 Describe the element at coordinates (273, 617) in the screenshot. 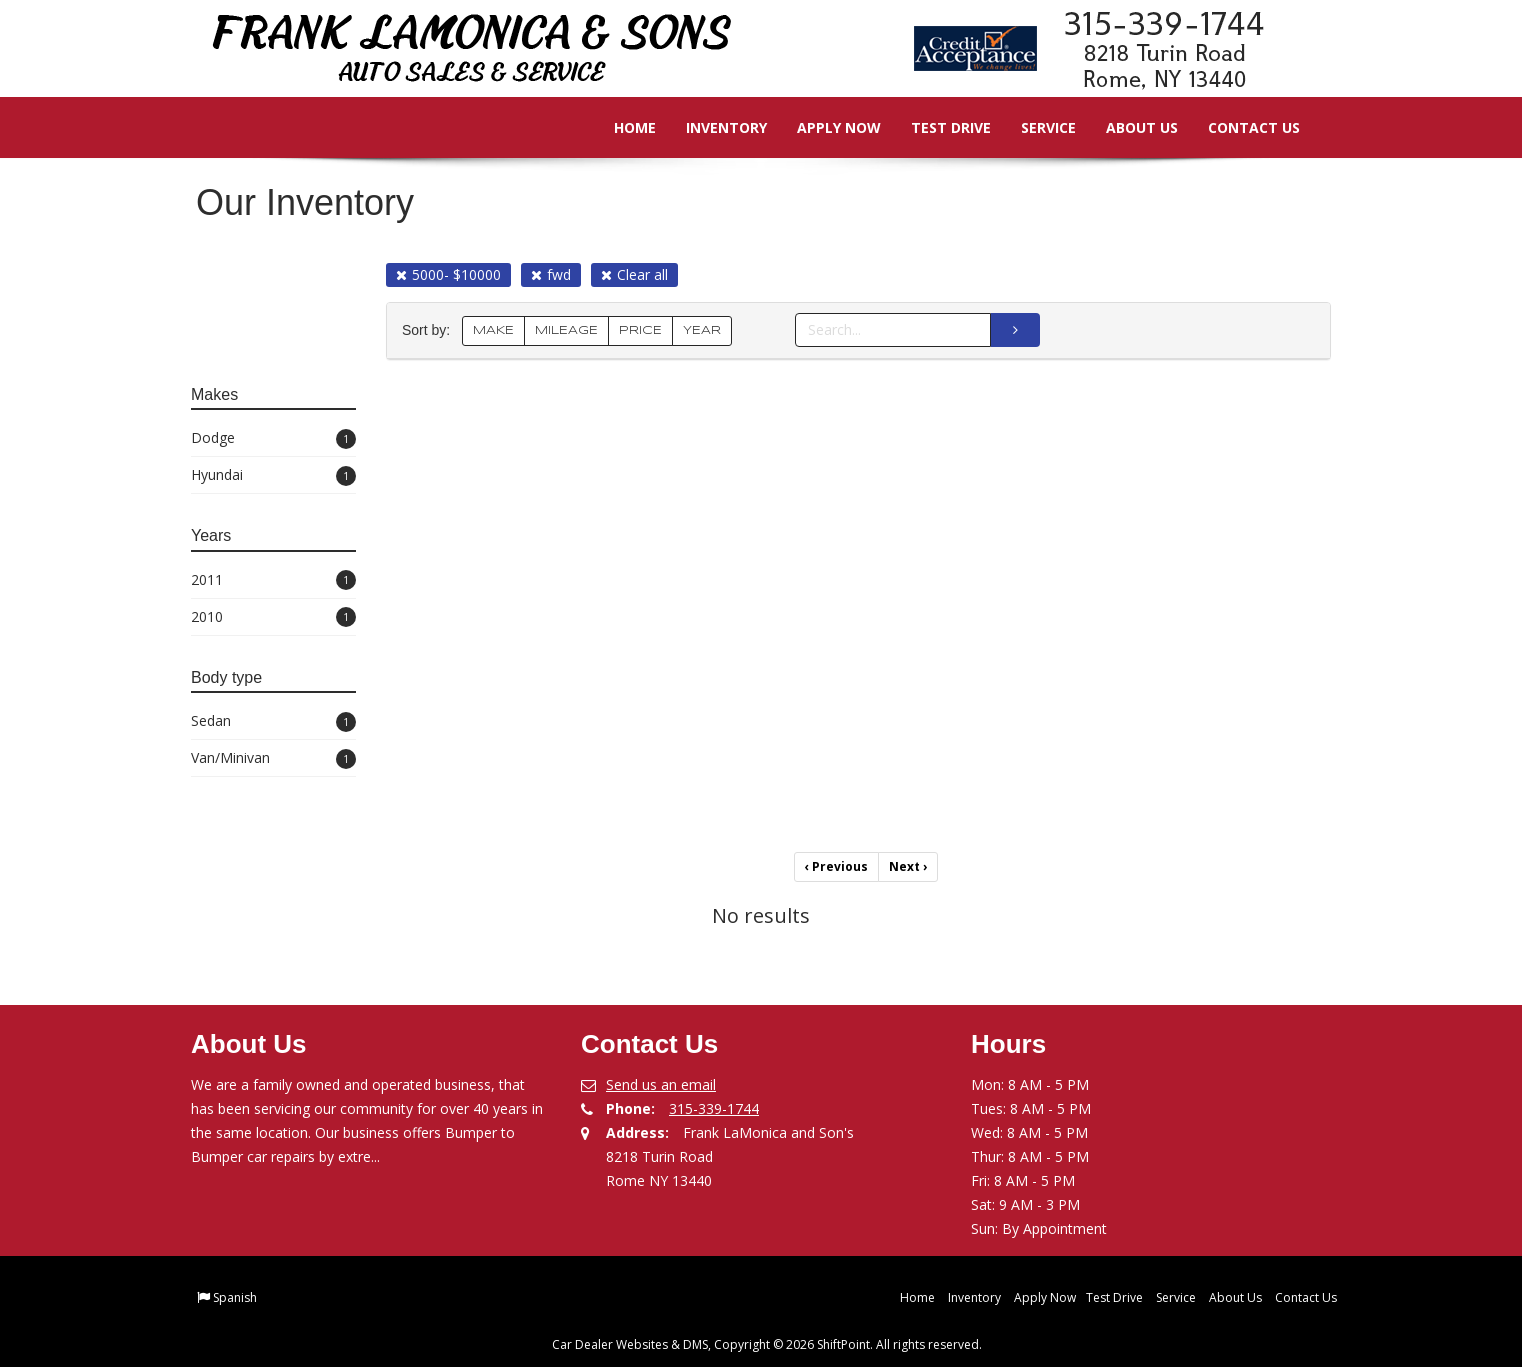

I see `2010` at that location.